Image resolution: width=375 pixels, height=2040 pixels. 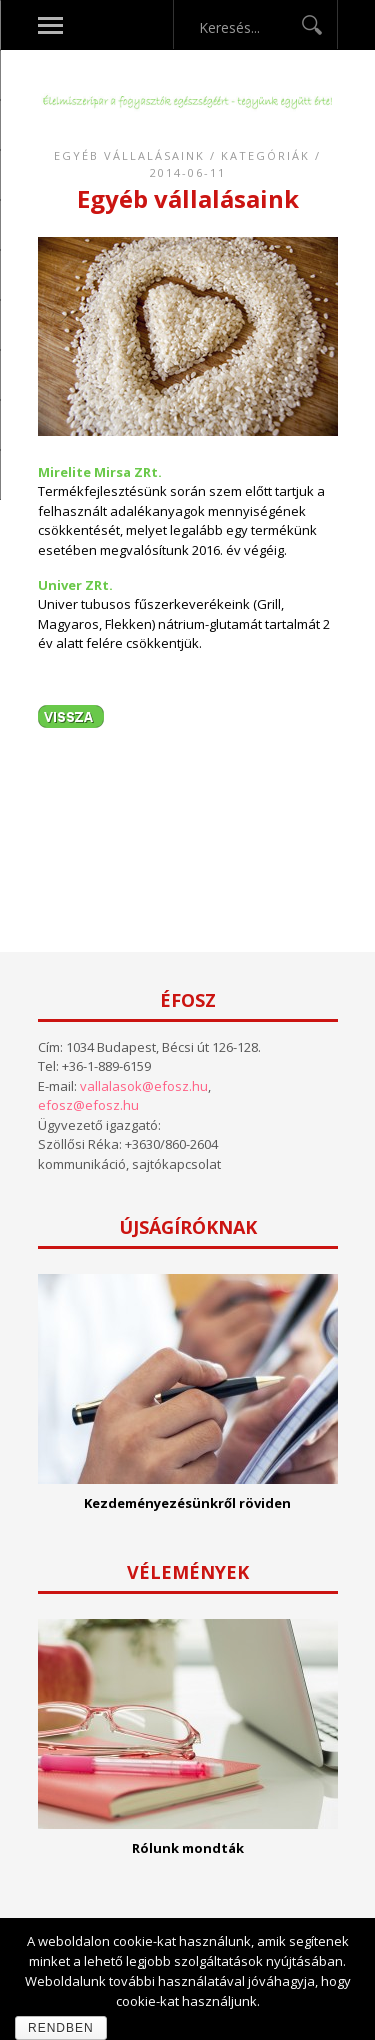 What do you see at coordinates (188, 1848) in the screenshot?
I see `Rólunk mondták` at bounding box center [188, 1848].